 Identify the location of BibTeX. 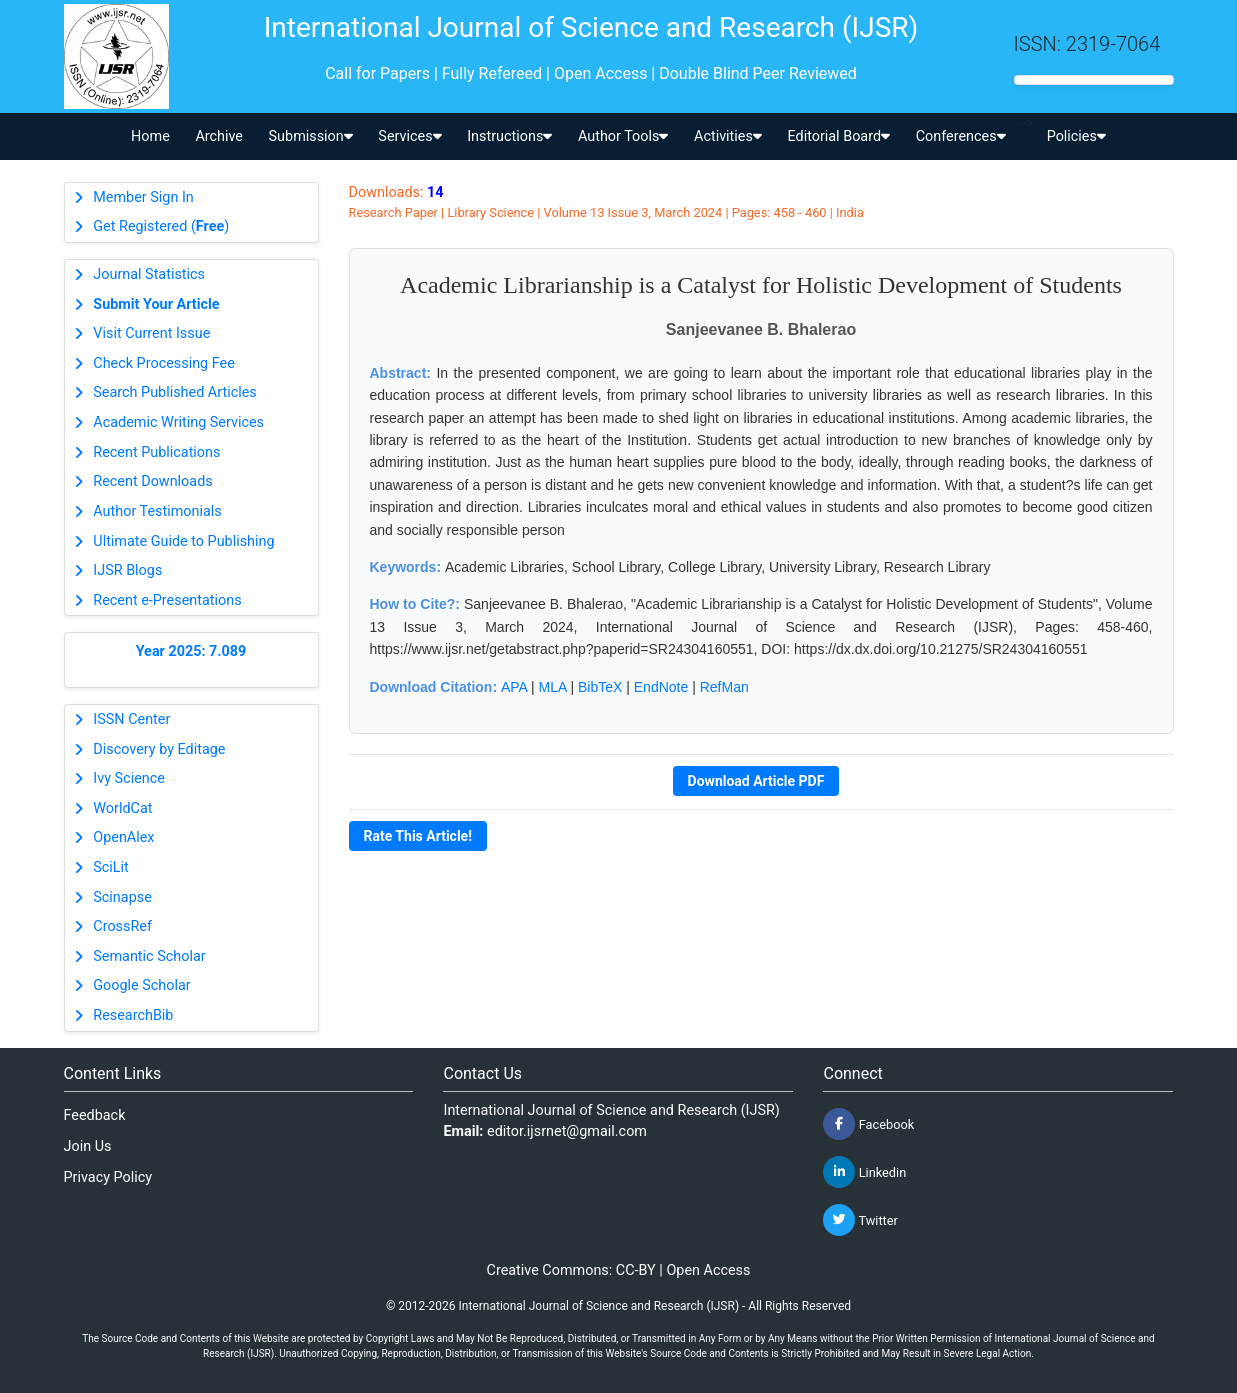
(600, 687).